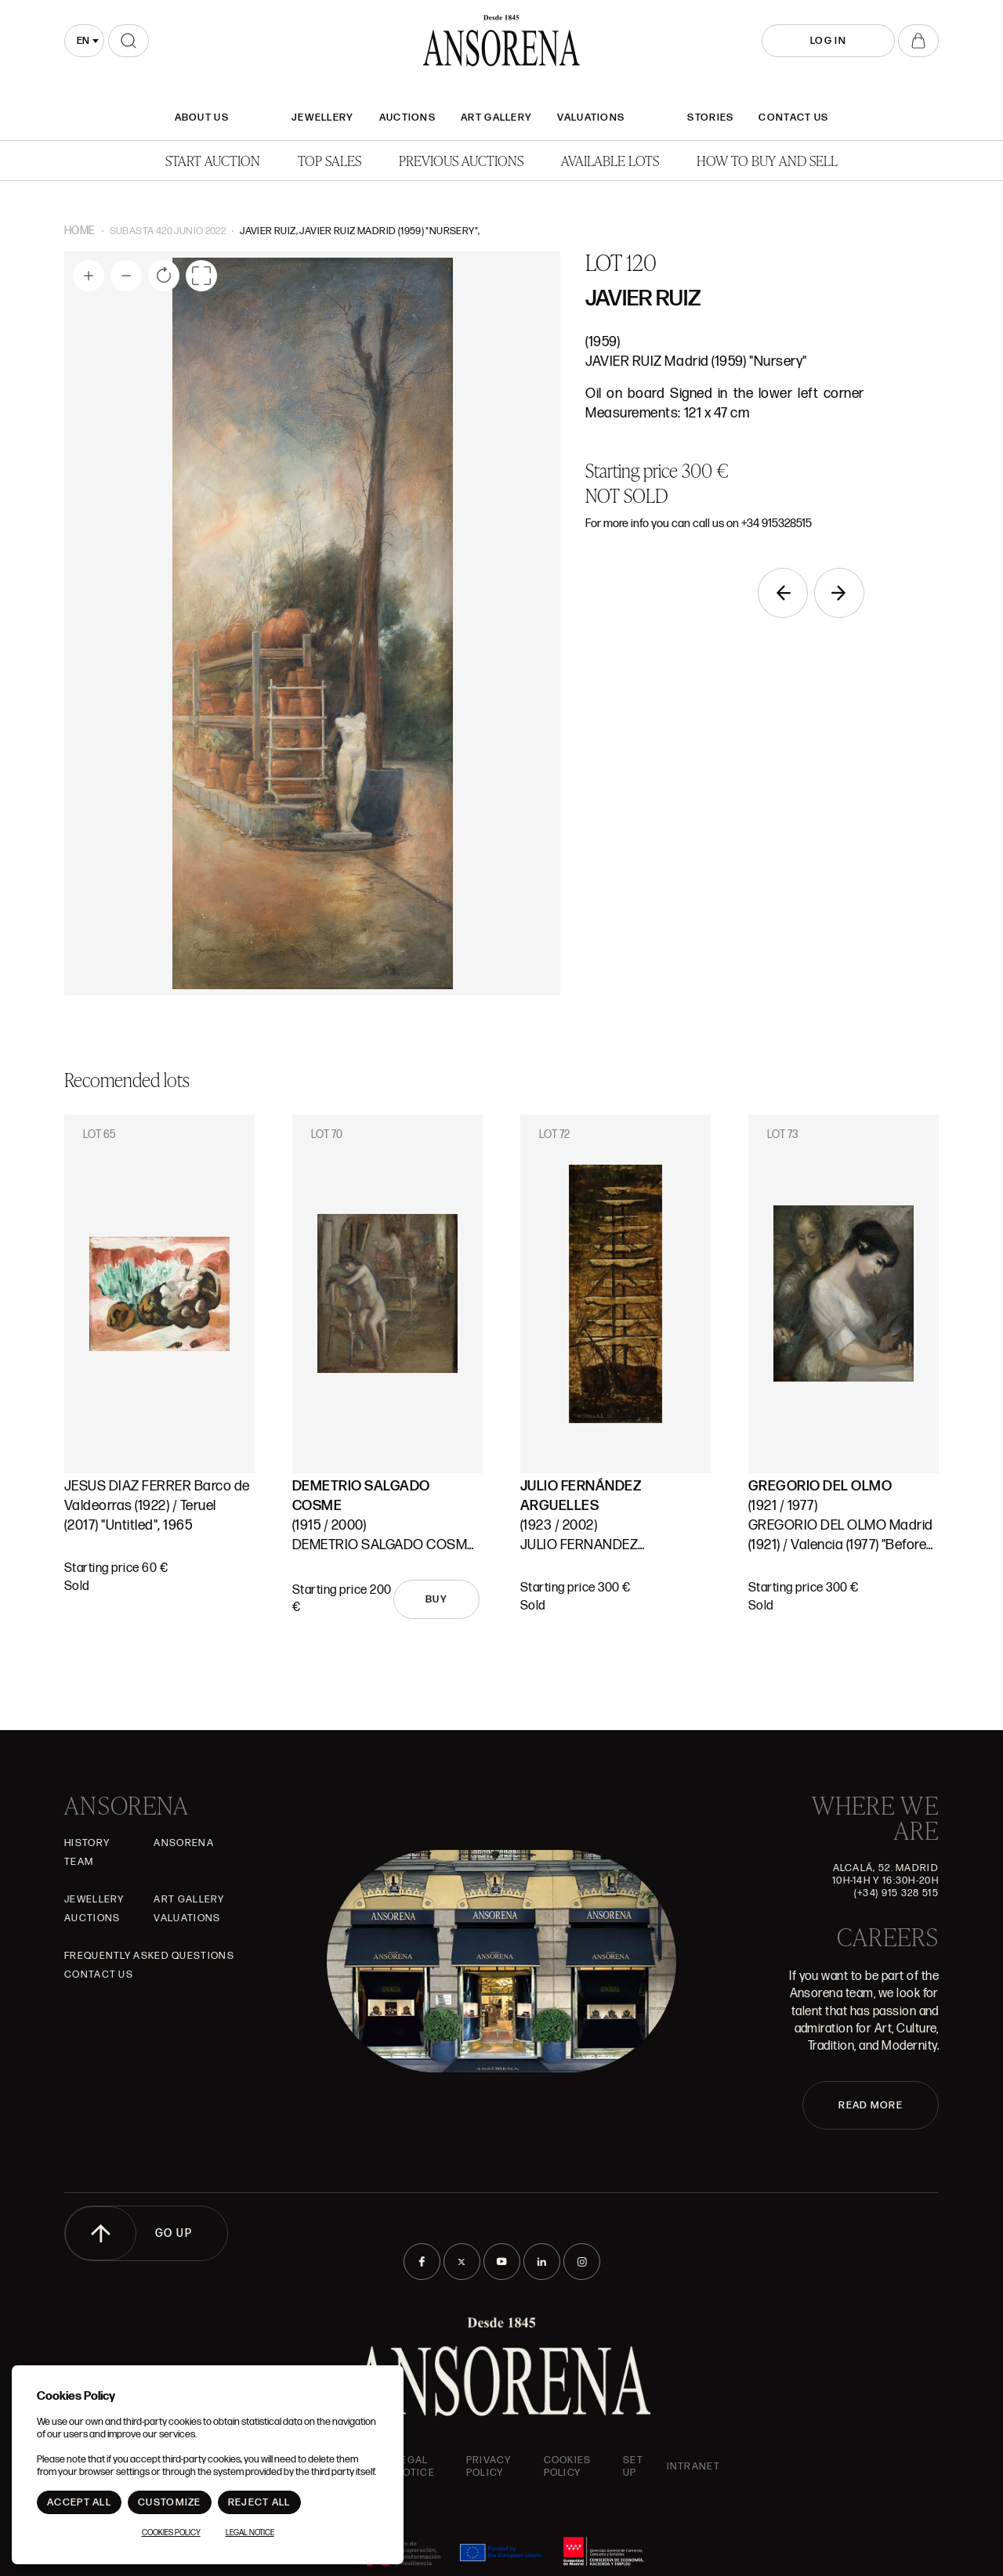 The height and width of the screenshot is (2576, 1003). What do you see at coordinates (202, 117) in the screenshot?
I see `About Us` at bounding box center [202, 117].